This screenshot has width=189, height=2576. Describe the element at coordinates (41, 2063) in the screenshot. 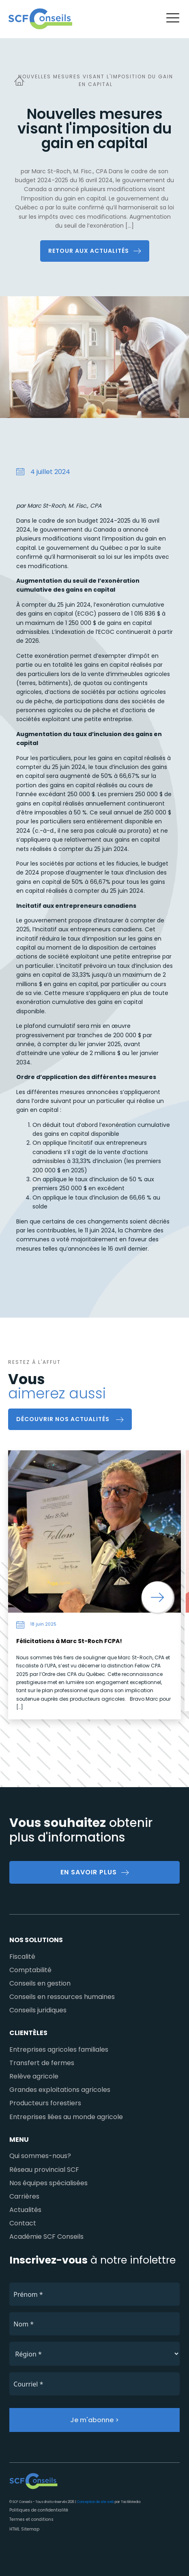

I see `Transfert de fermes` at that location.